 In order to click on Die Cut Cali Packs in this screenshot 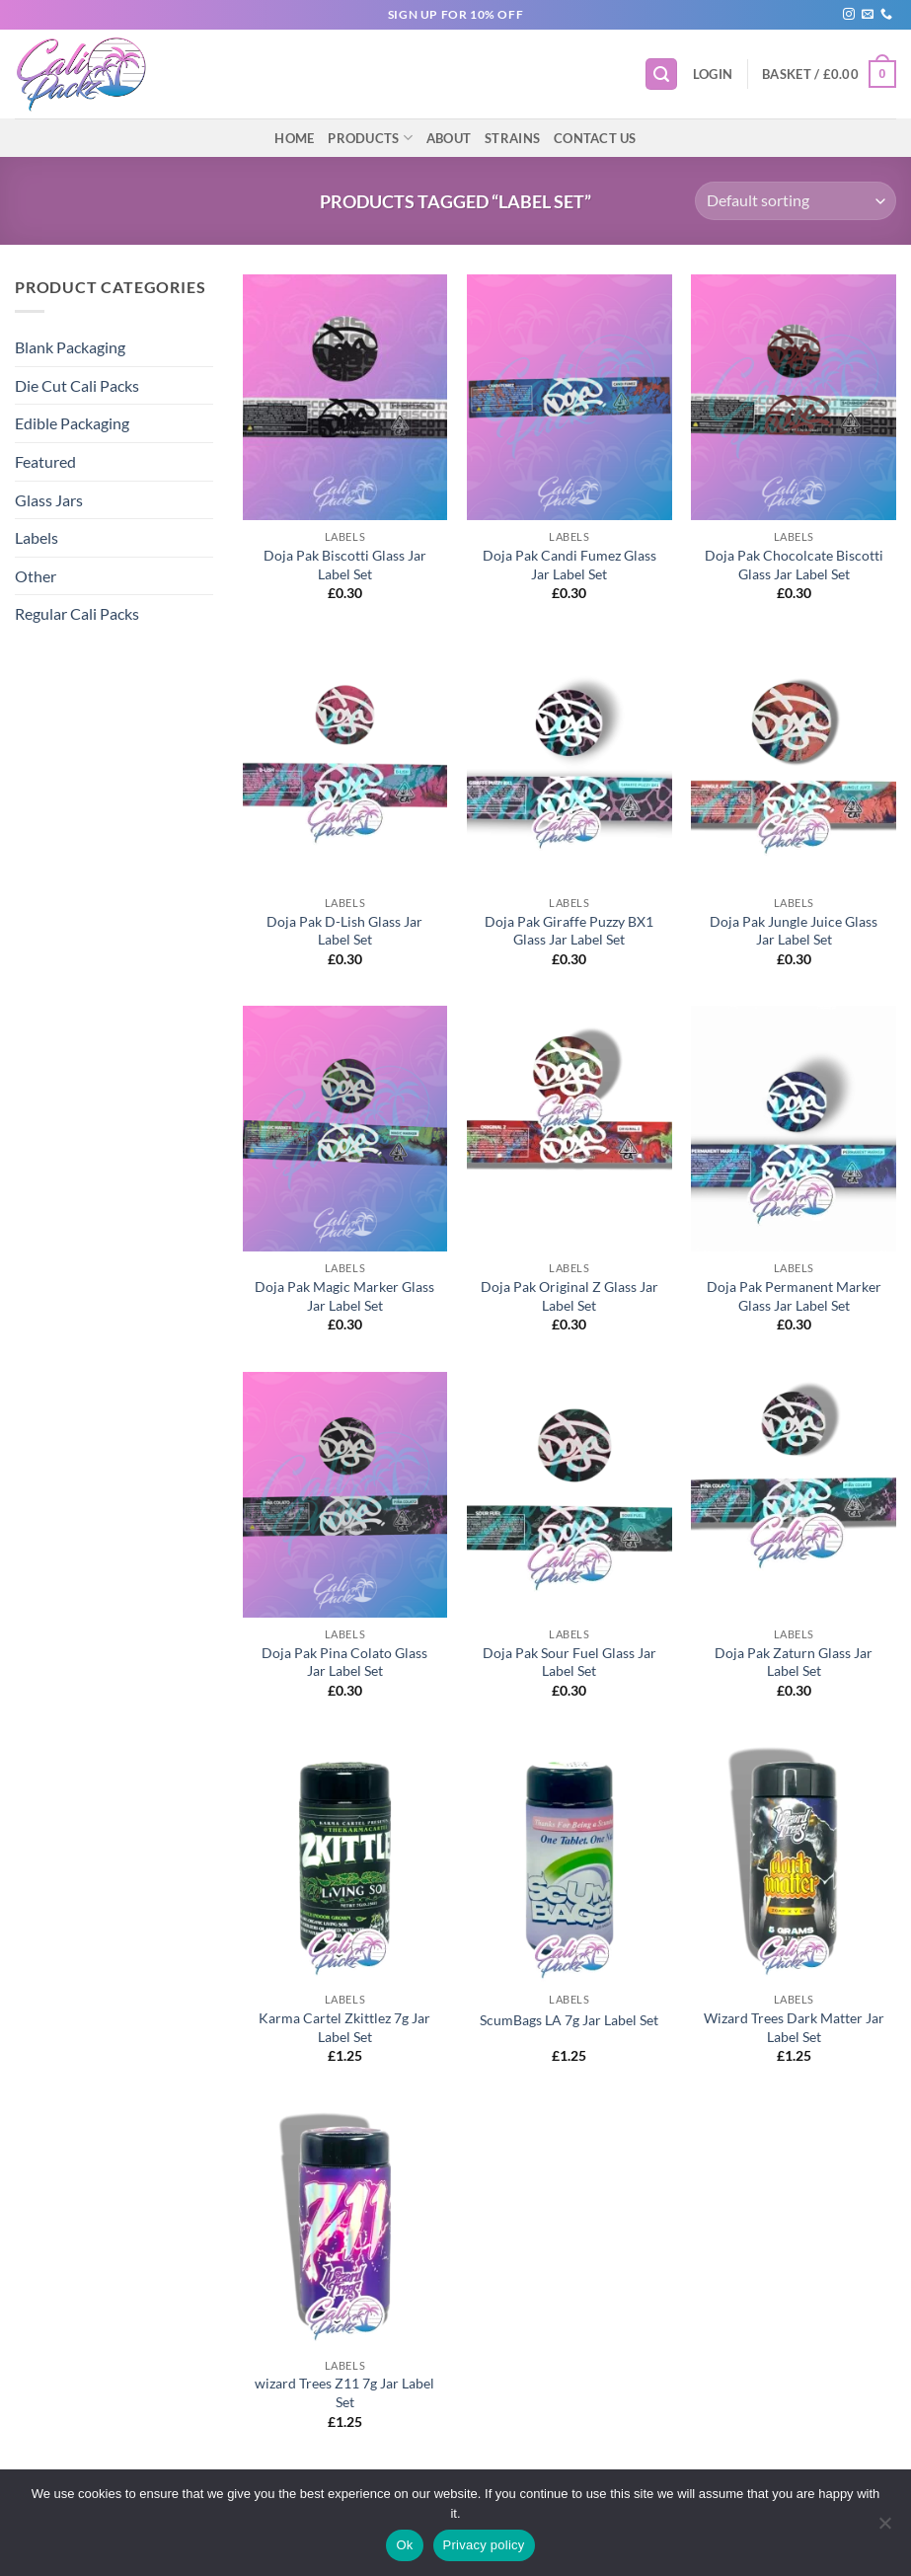, I will do `click(77, 385)`.